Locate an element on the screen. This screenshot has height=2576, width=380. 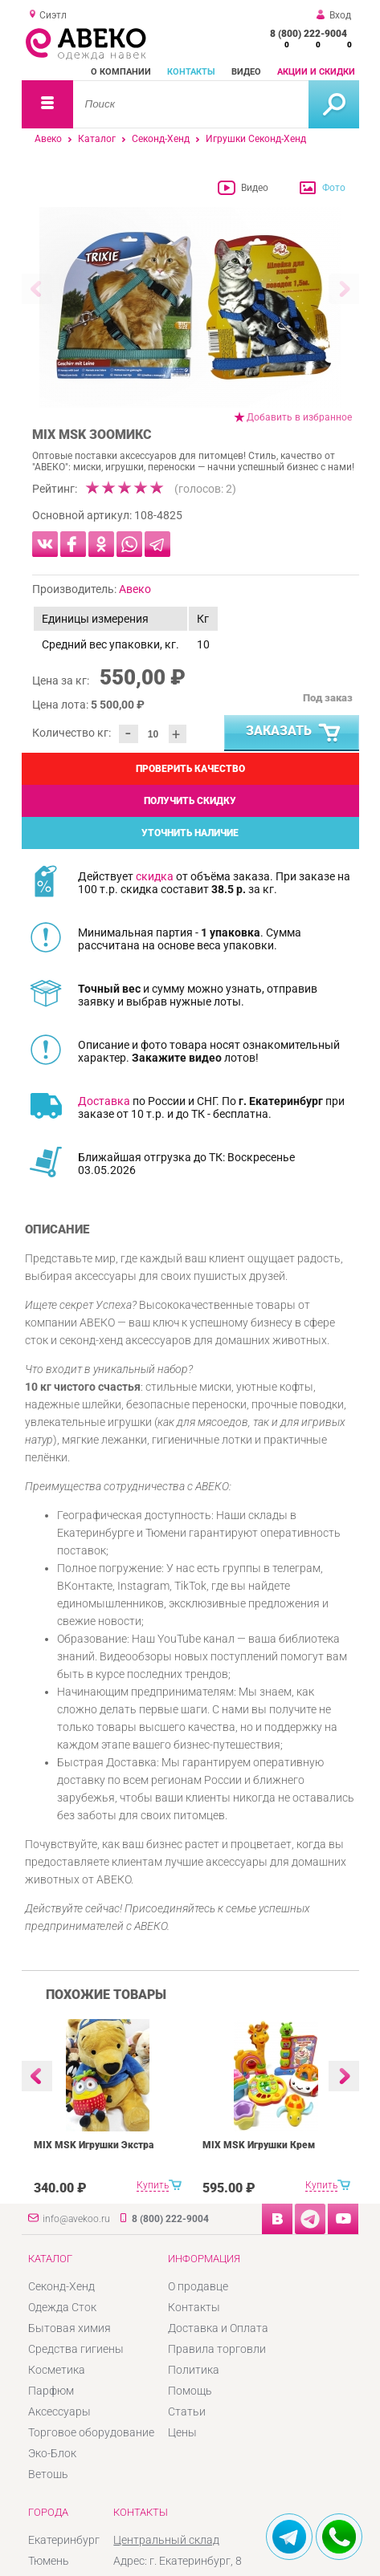
Цены is located at coordinates (182, 2432).